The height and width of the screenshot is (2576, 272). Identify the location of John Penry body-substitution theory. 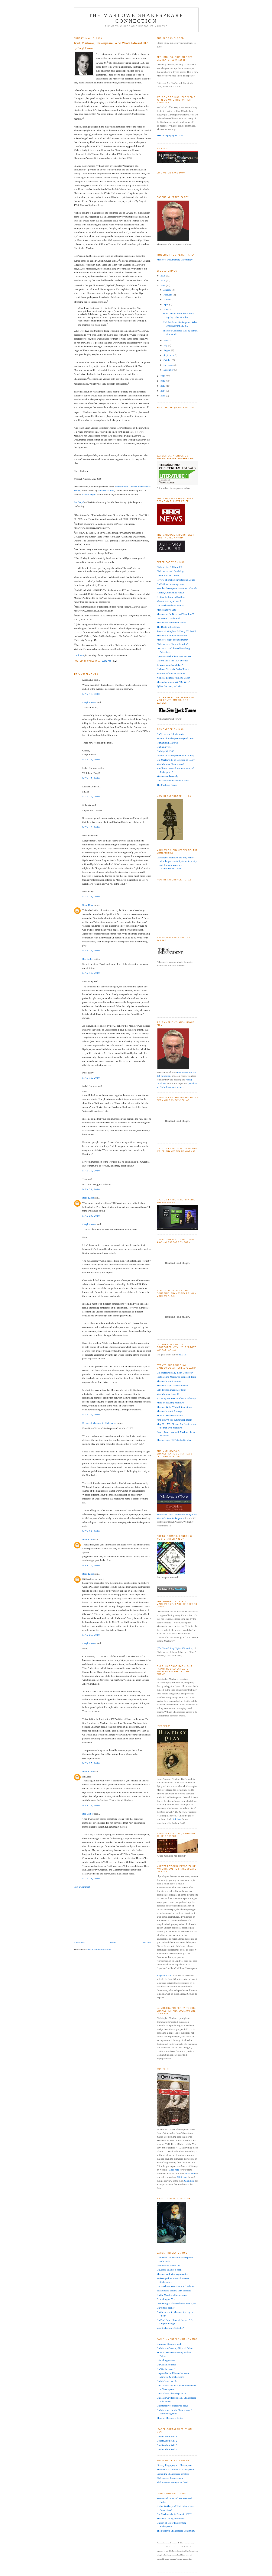
(174, 1419).